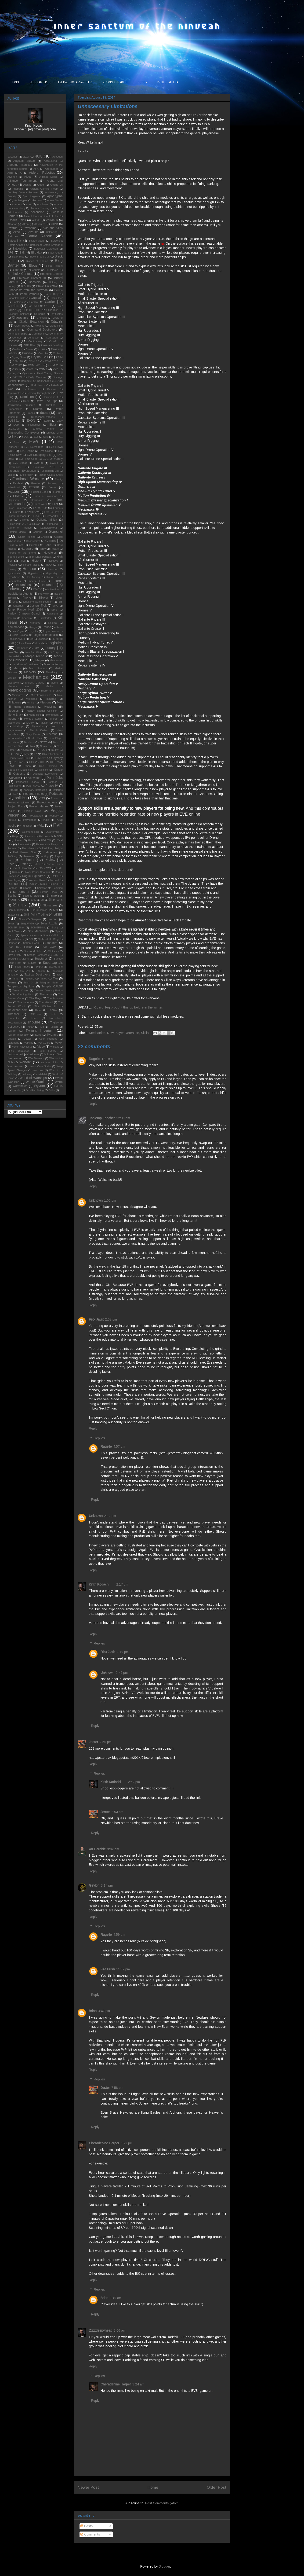 The width and height of the screenshot is (304, 2576). What do you see at coordinates (123, 1969) in the screenshot?
I see `11:52 pm` at bounding box center [123, 1969].